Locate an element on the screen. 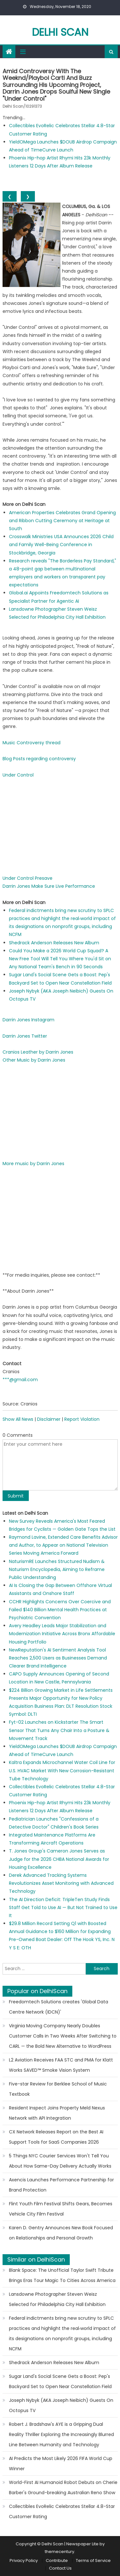  CX Network Releases Report on the Best AI Support Tools for SaaS Companies 2026 is located at coordinates (56, 2137).